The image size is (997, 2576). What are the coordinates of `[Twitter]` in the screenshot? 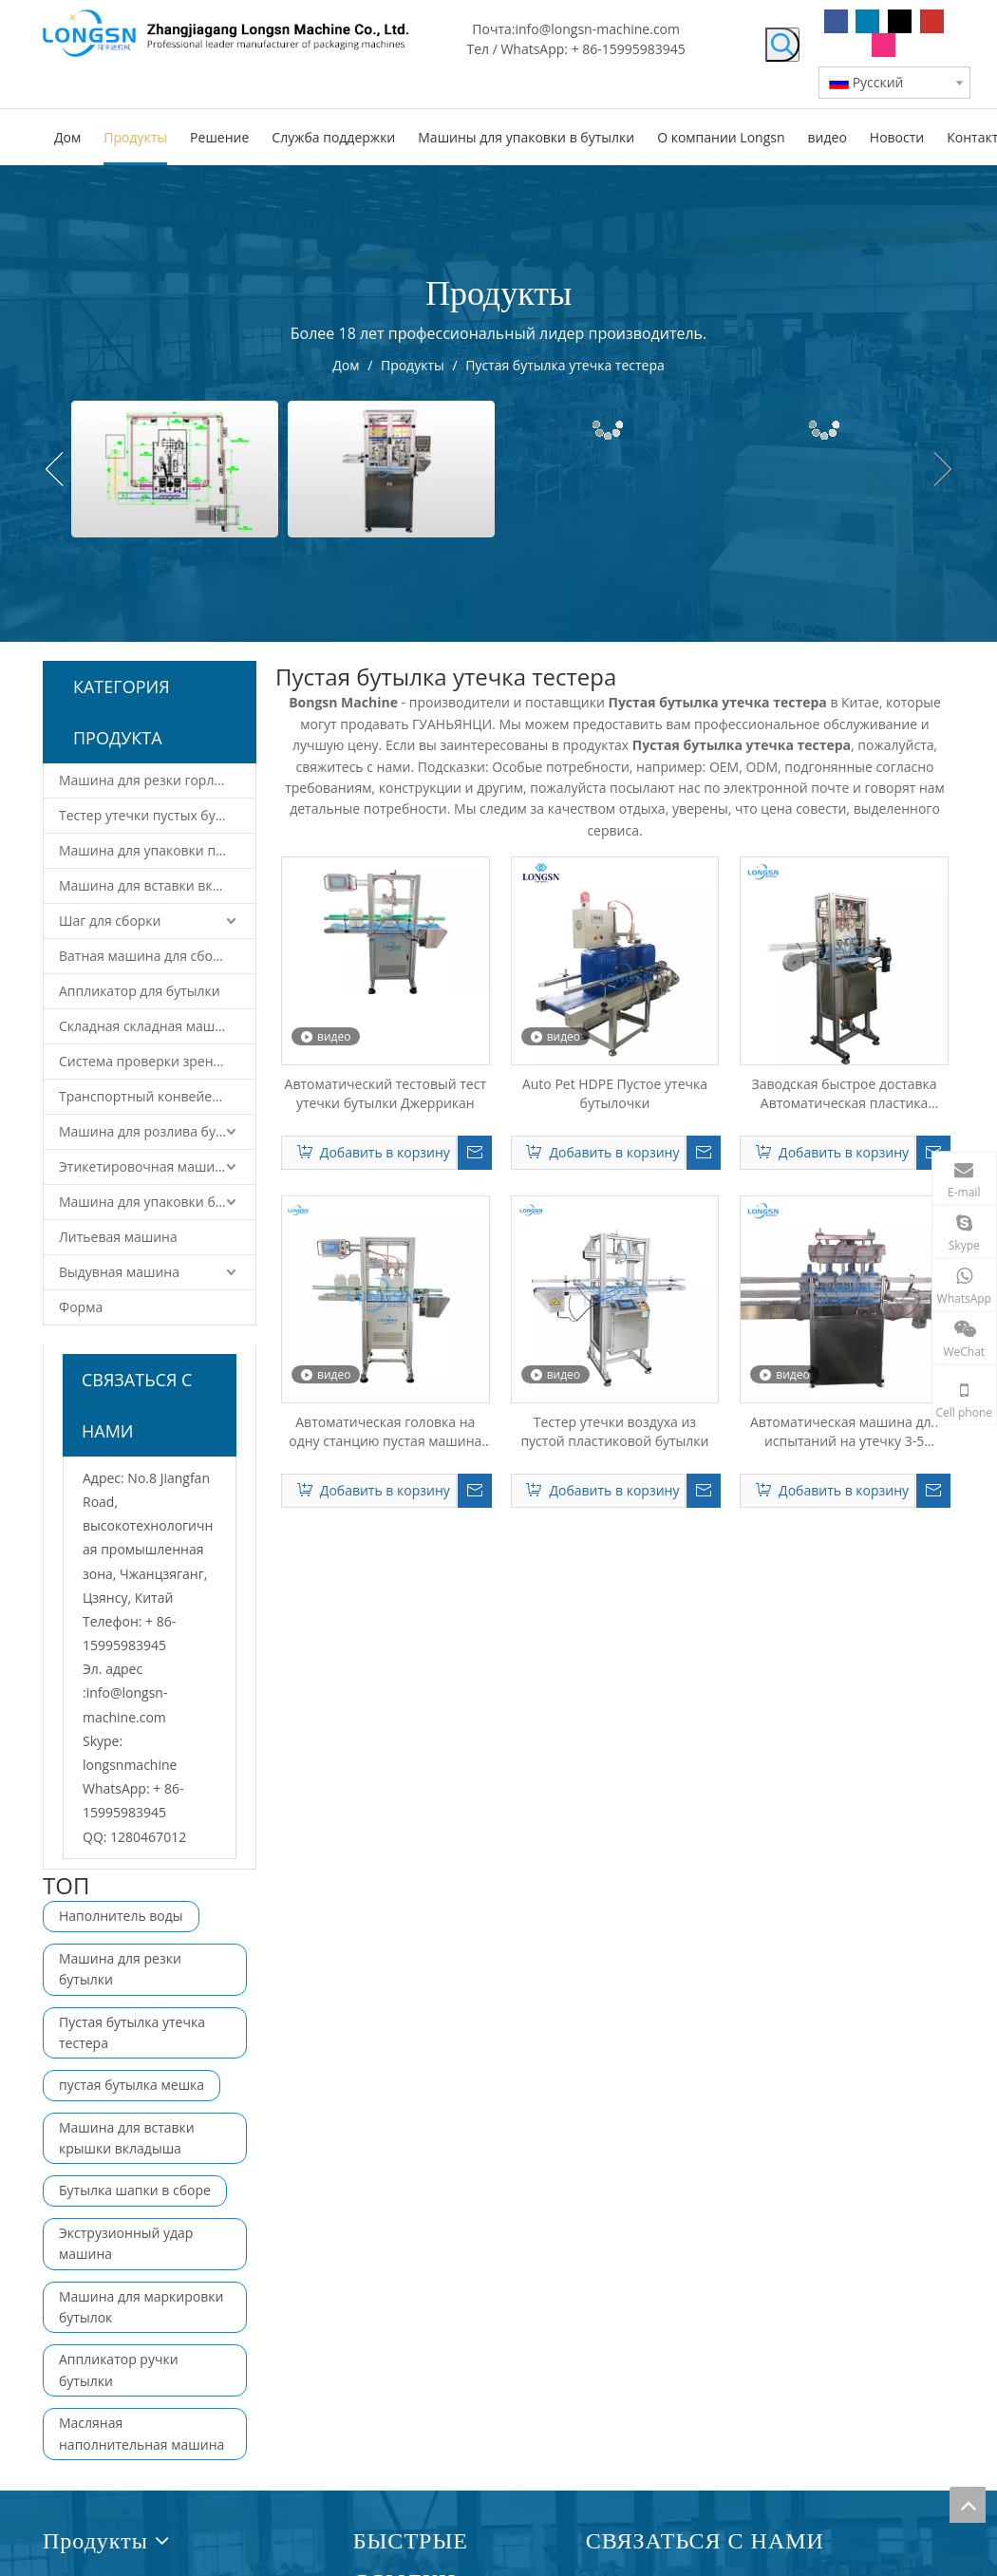 It's located at (900, 21).